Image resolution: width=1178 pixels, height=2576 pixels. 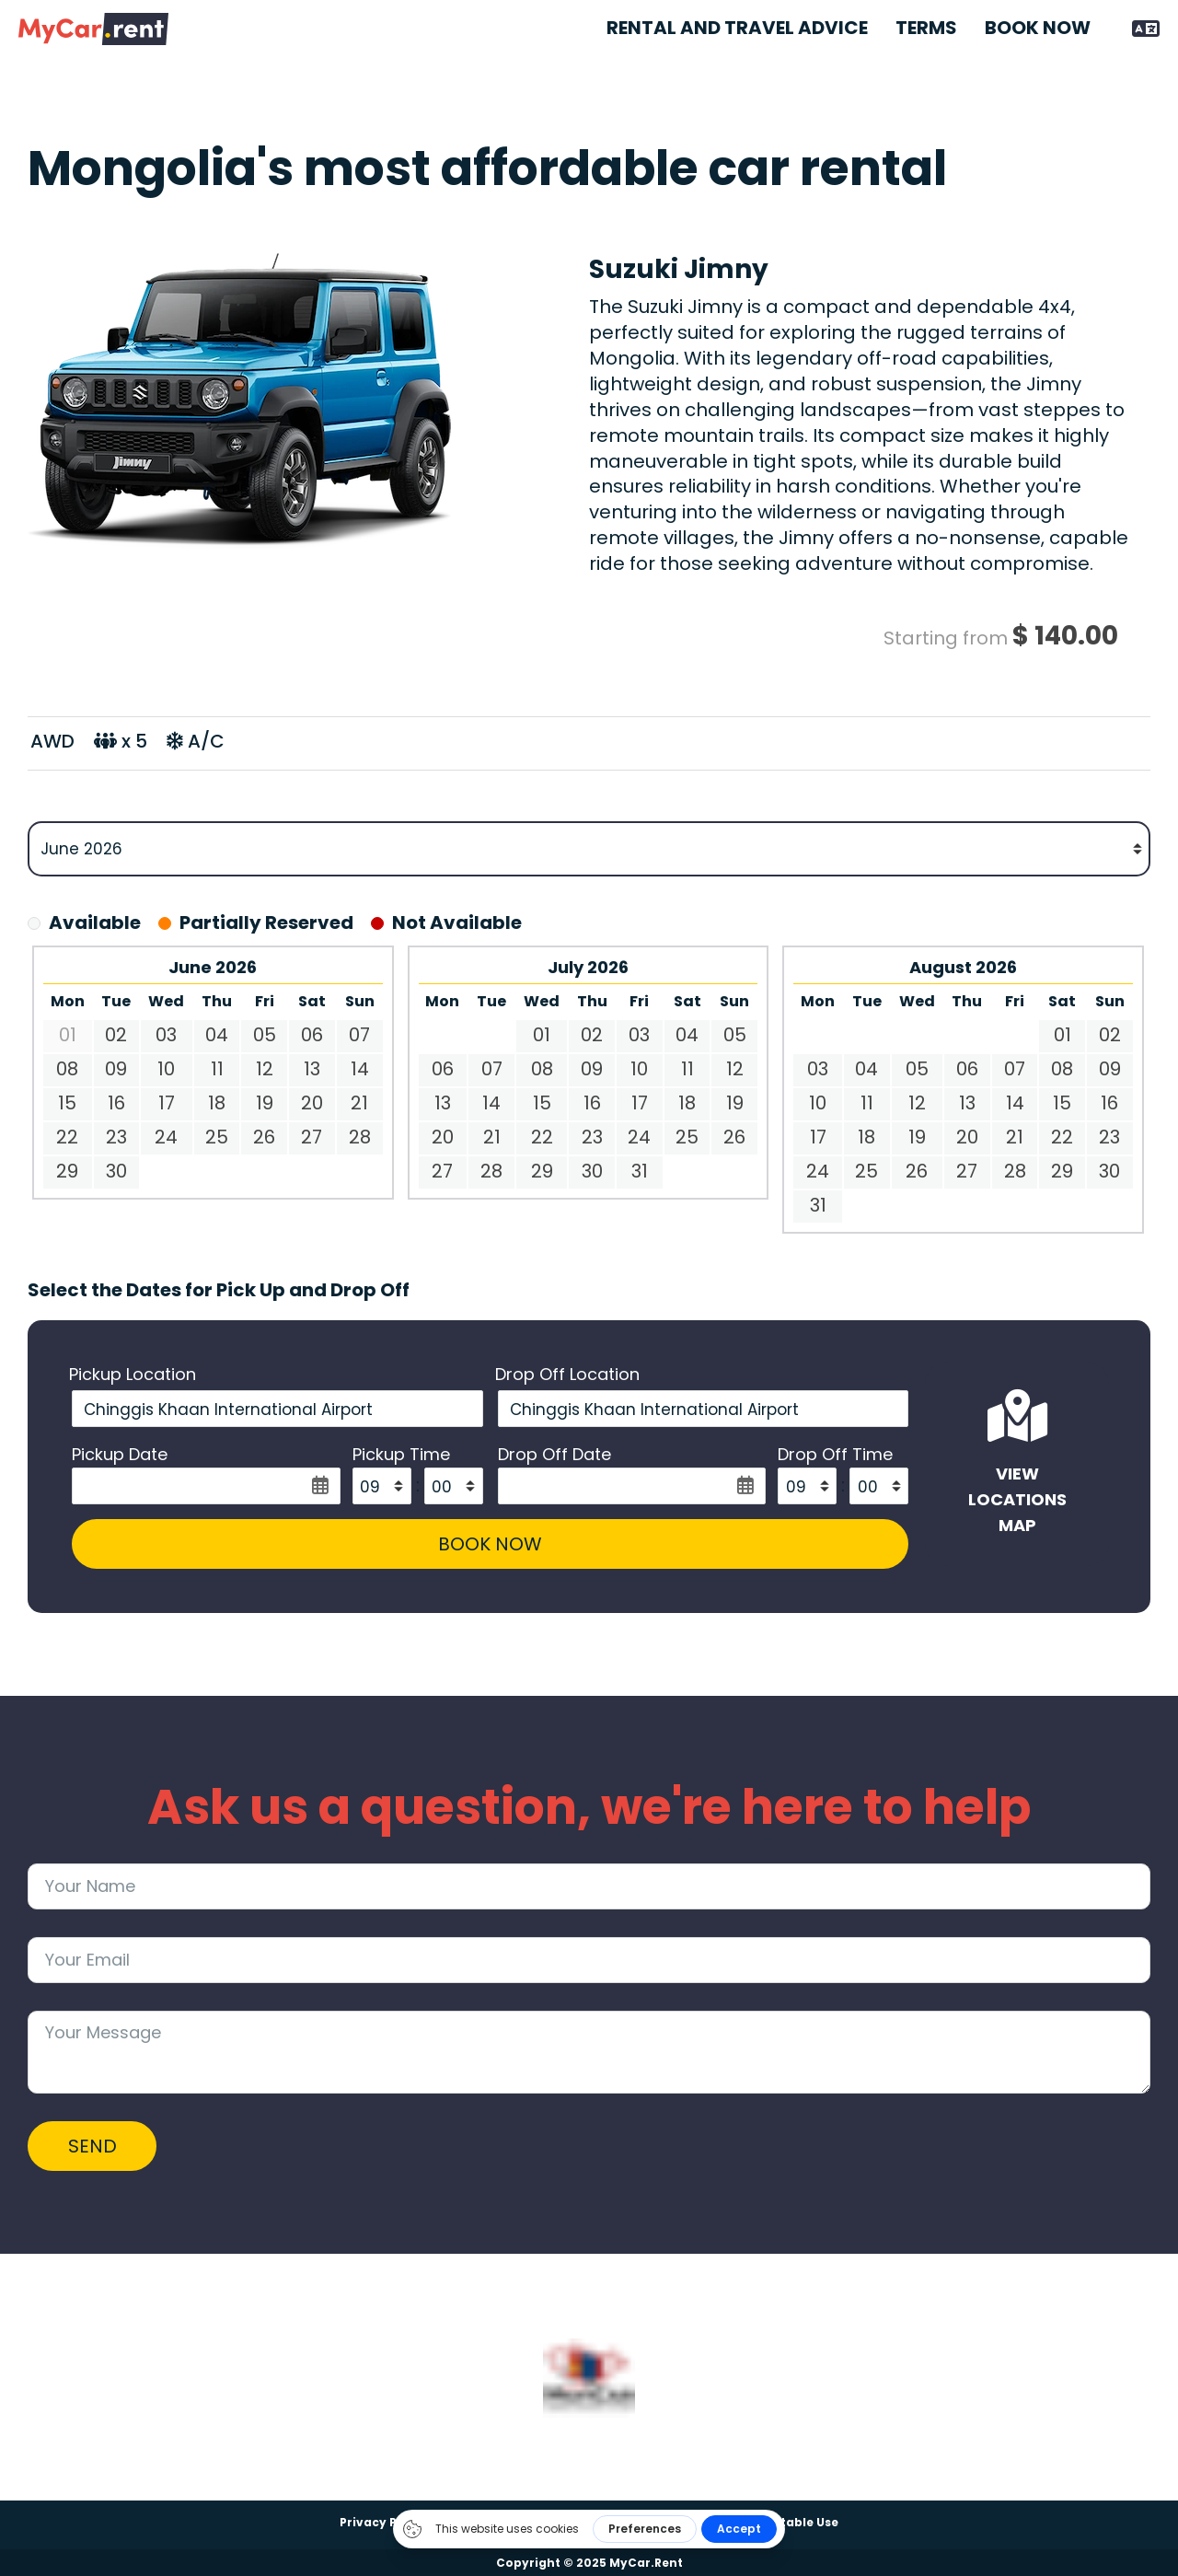 I want to click on Drop Off Location, so click(x=567, y=1375).